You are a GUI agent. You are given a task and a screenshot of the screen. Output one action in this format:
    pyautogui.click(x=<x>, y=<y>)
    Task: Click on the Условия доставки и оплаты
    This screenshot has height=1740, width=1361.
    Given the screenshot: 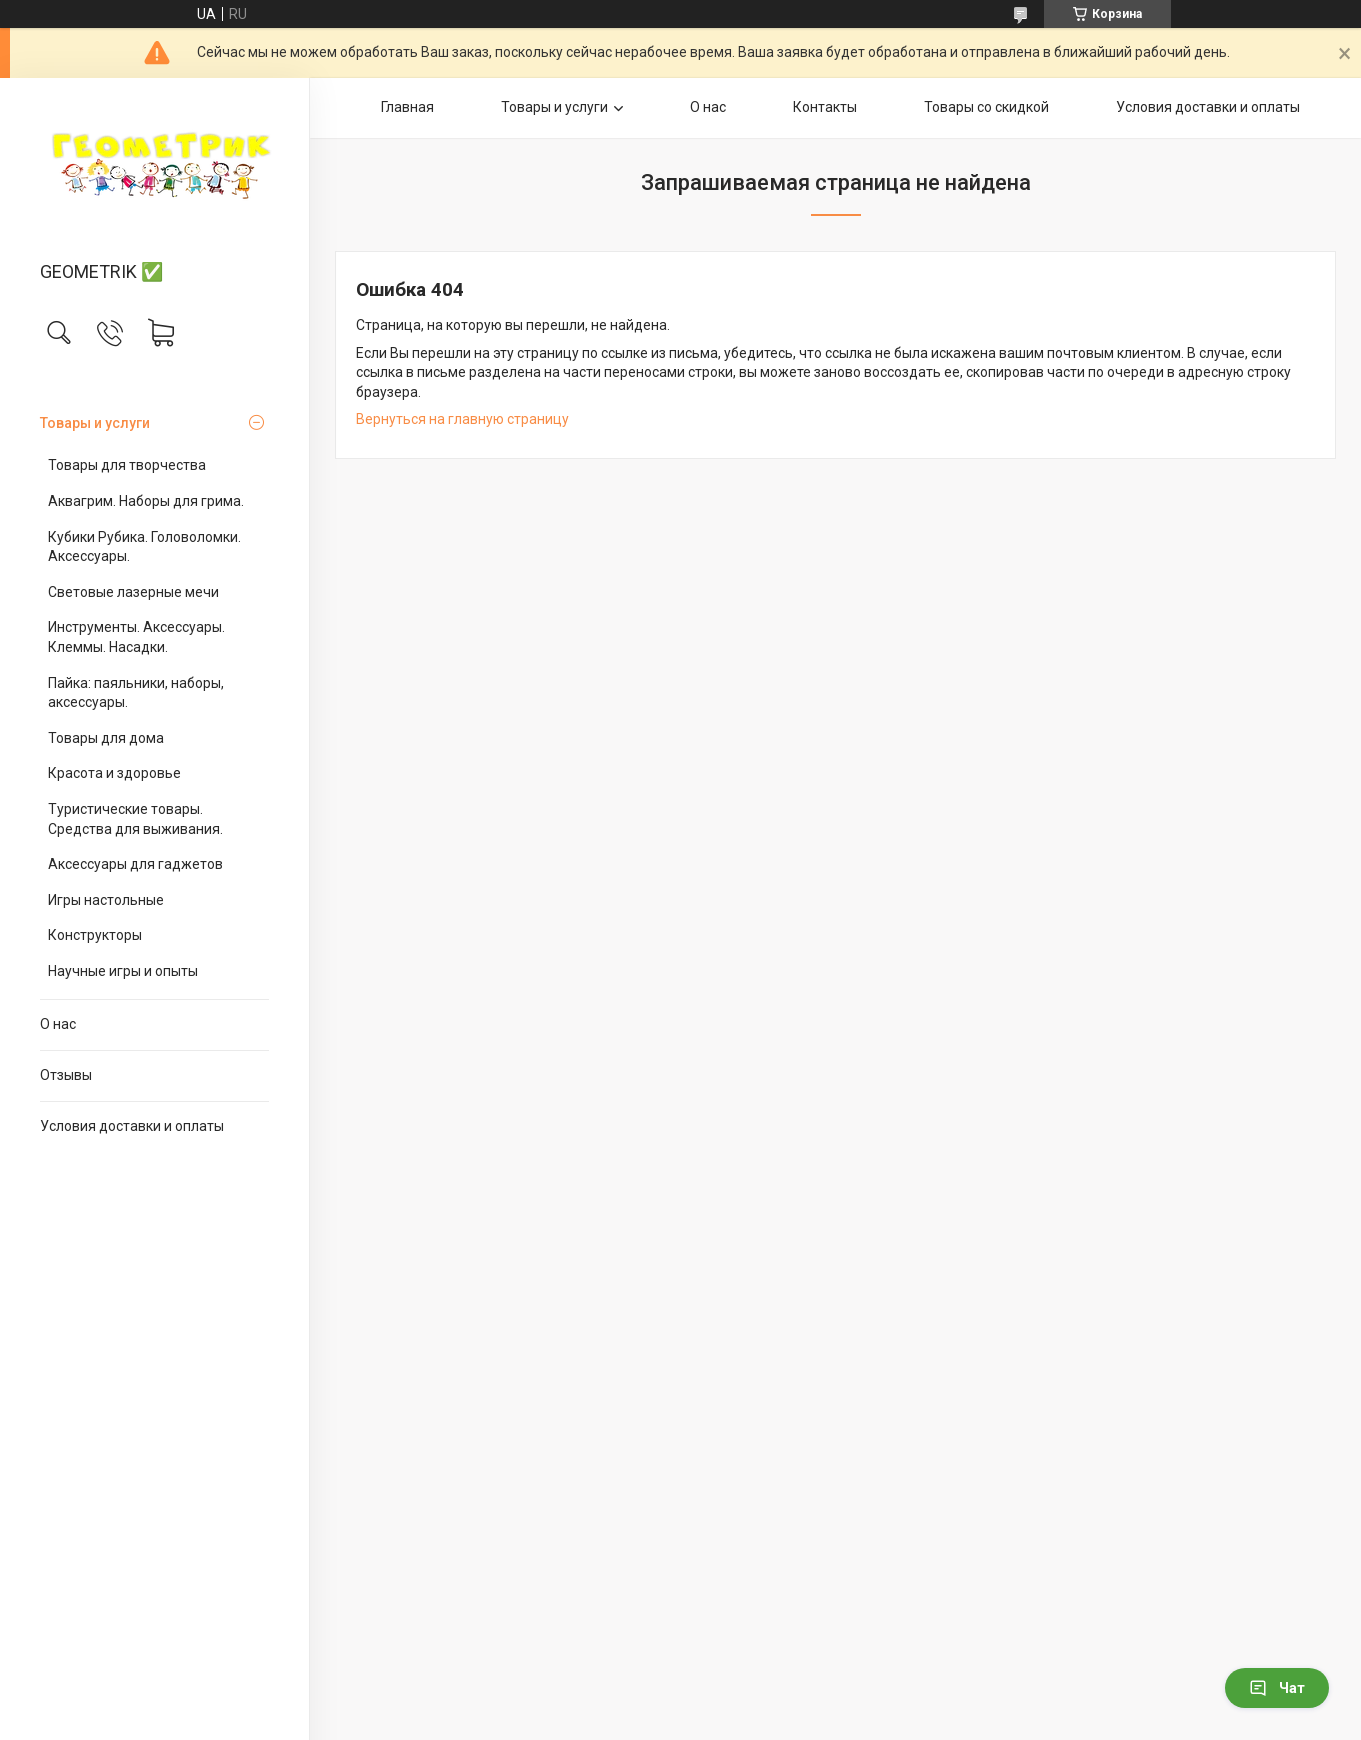 What is the action you would take?
    pyautogui.click(x=132, y=1126)
    